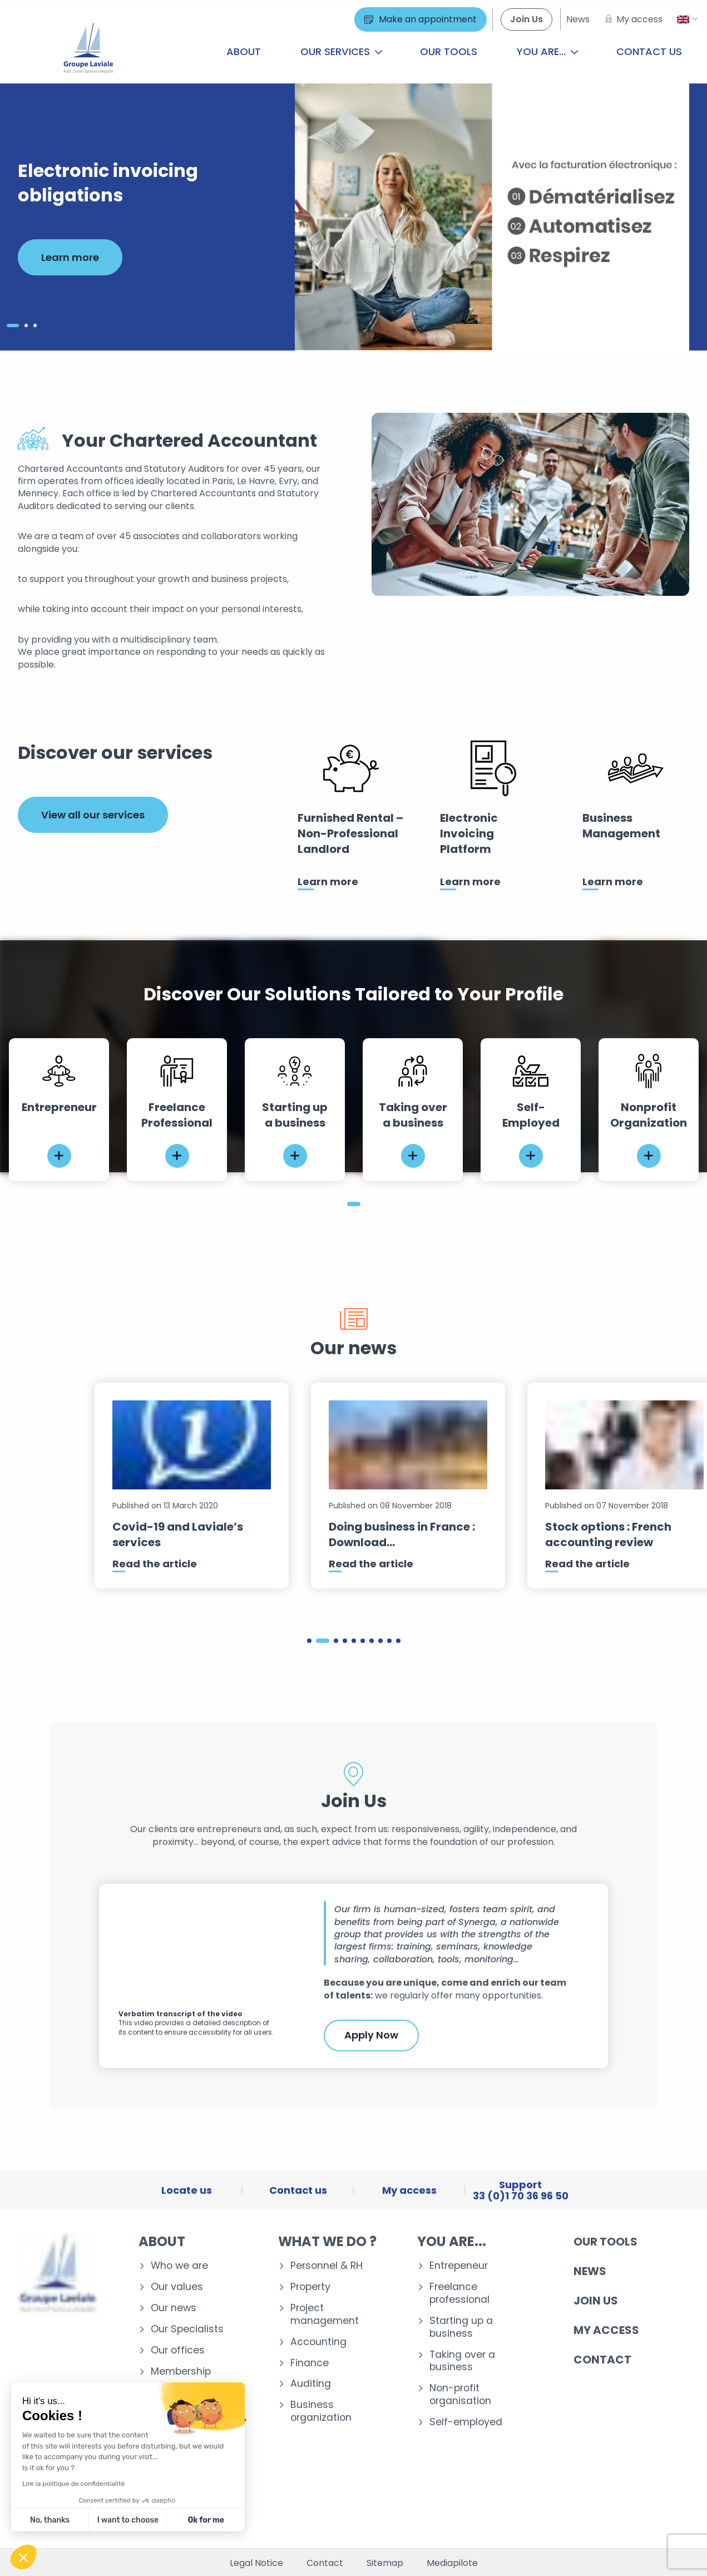 The image size is (707, 2576). Describe the element at coordinates (465, 2422) in the screenshot. I see `Self-employed` at that location.